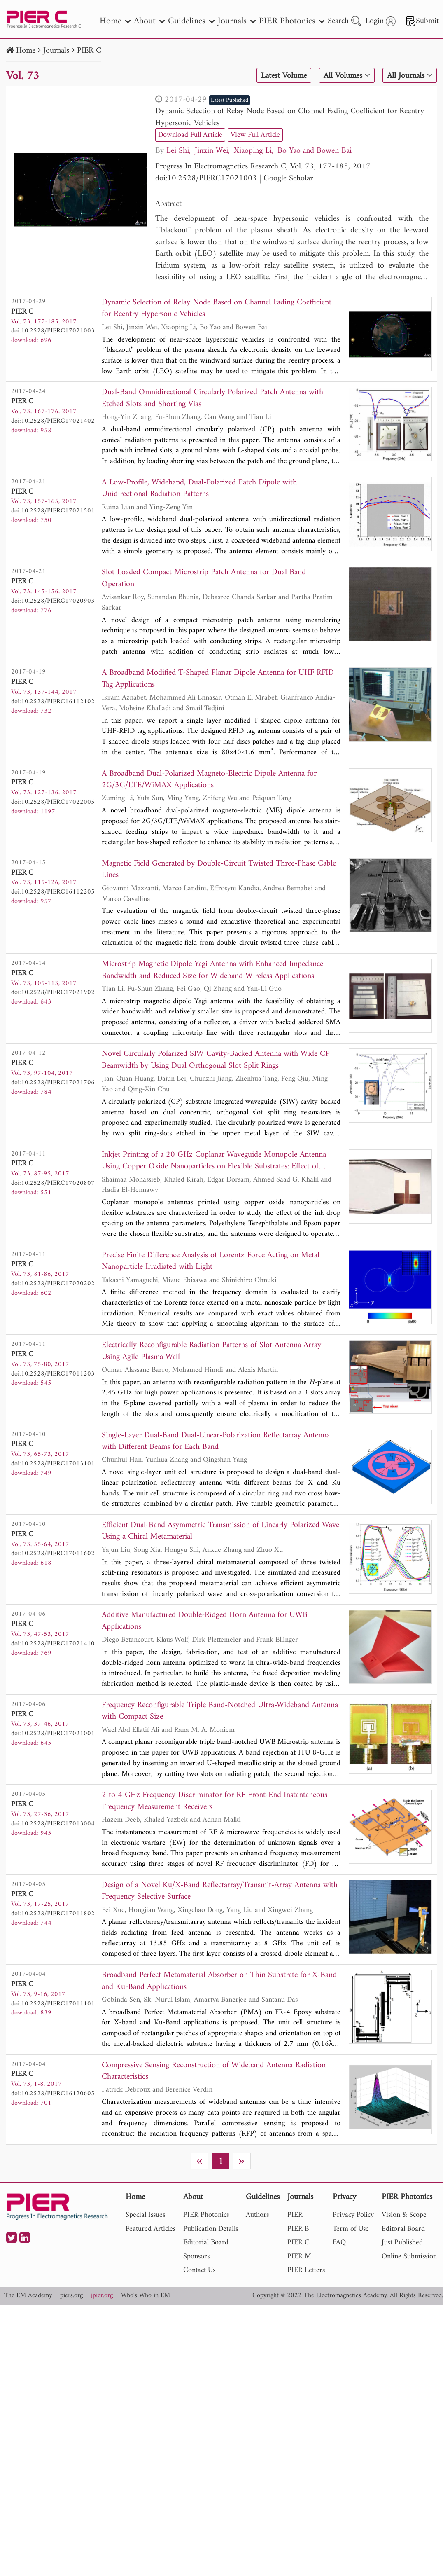 The width and height of the screenshot is (443, 2576). What do you see at coordinates (53, 1284) in the screenshot?
I see `doi:10.2528/PIERC17020202` at bounding box center [53, 1284].